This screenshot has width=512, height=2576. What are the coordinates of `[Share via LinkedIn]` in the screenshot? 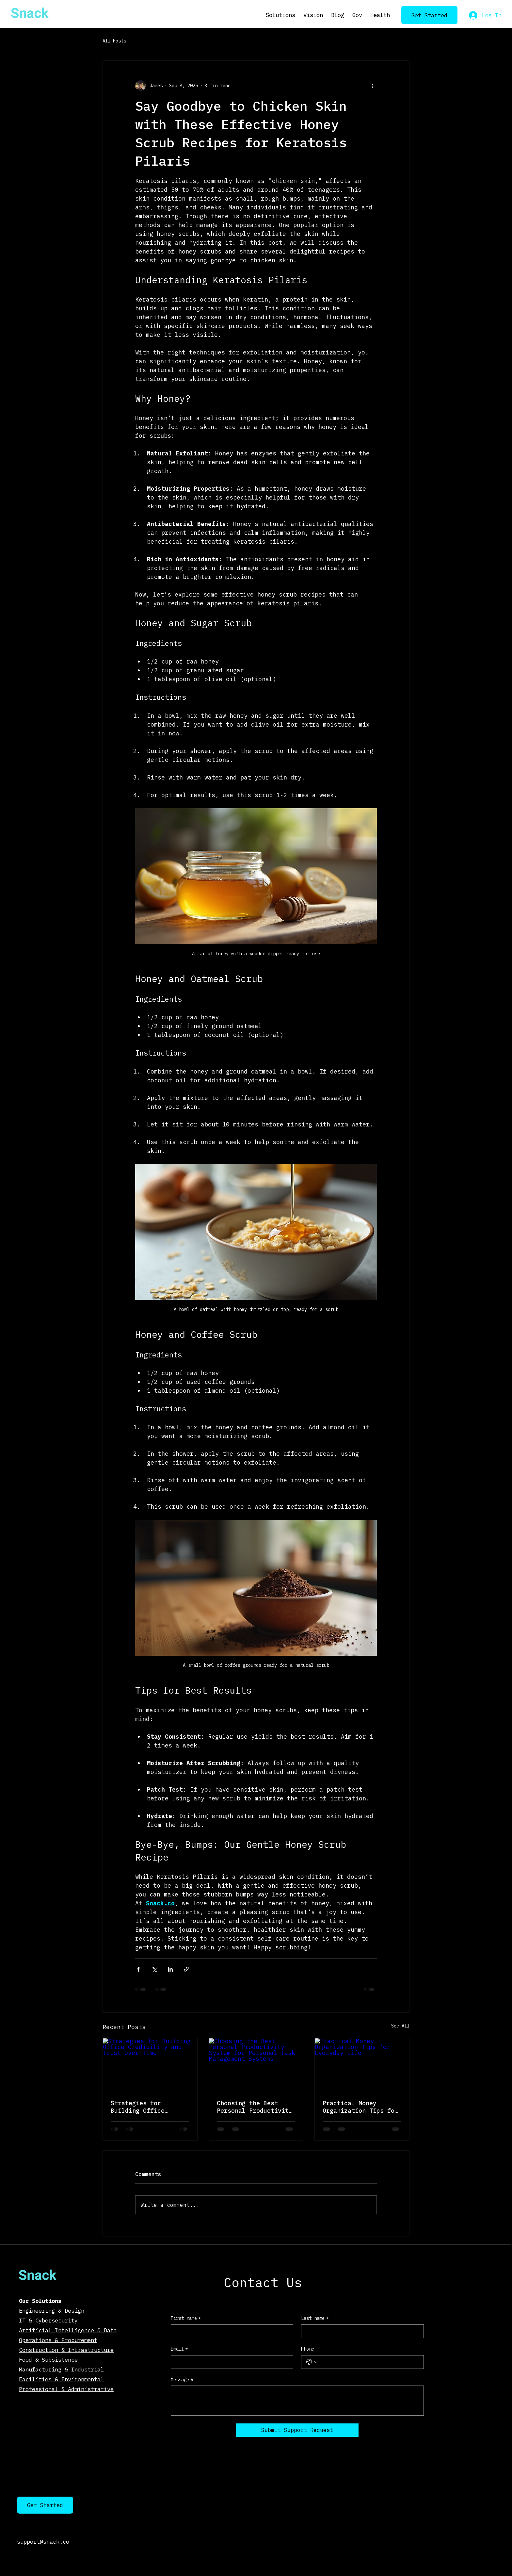 It's located at (170, 1969).